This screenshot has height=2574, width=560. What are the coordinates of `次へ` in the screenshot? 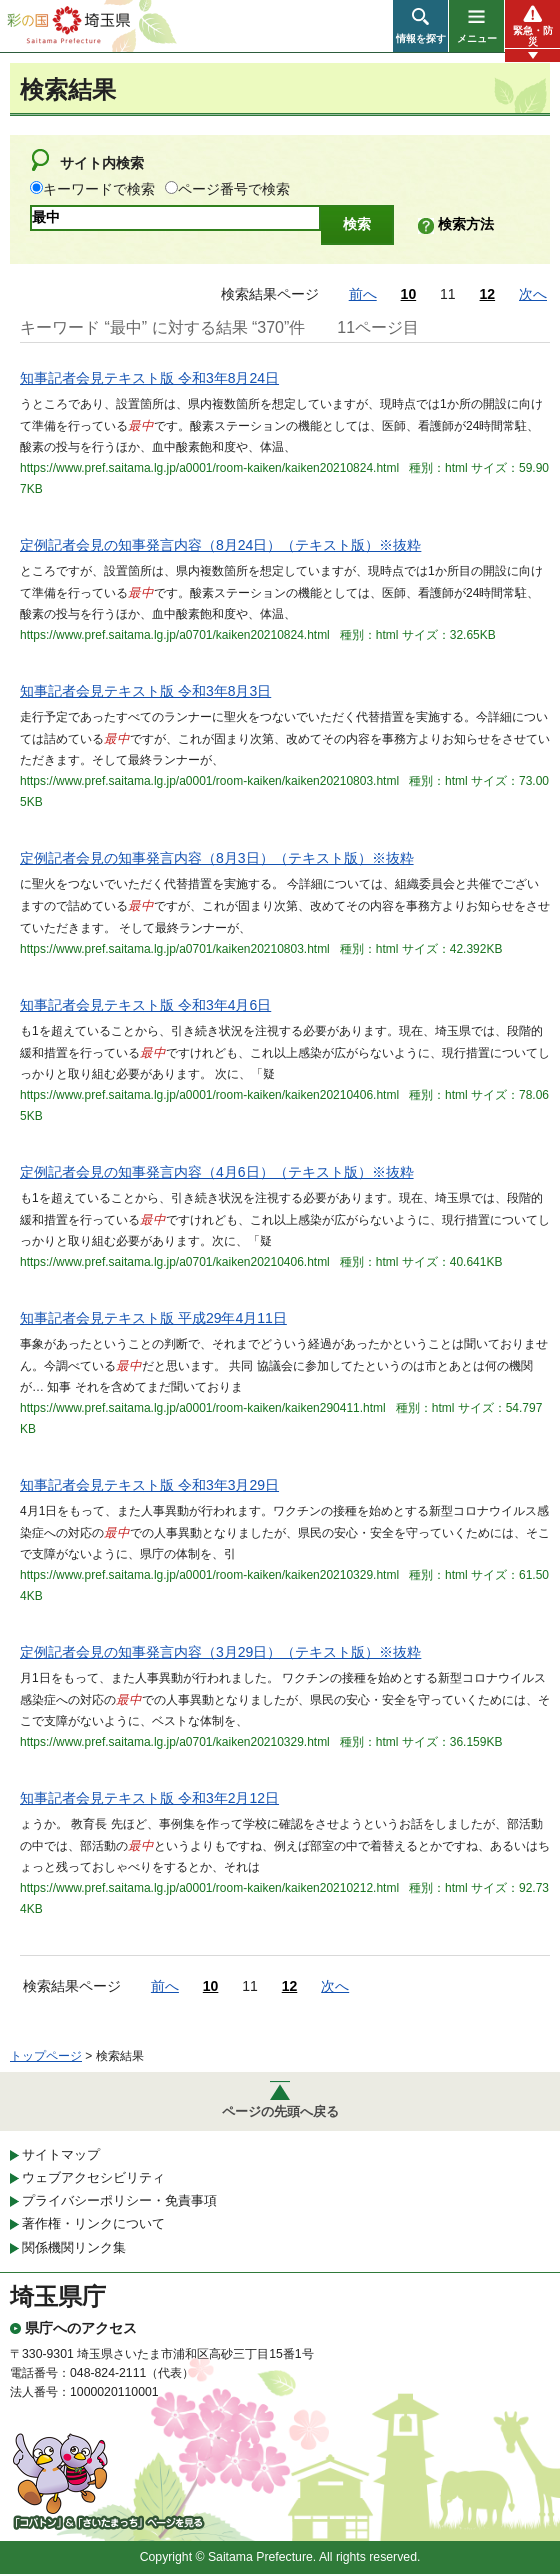 It's located at (533, 294).